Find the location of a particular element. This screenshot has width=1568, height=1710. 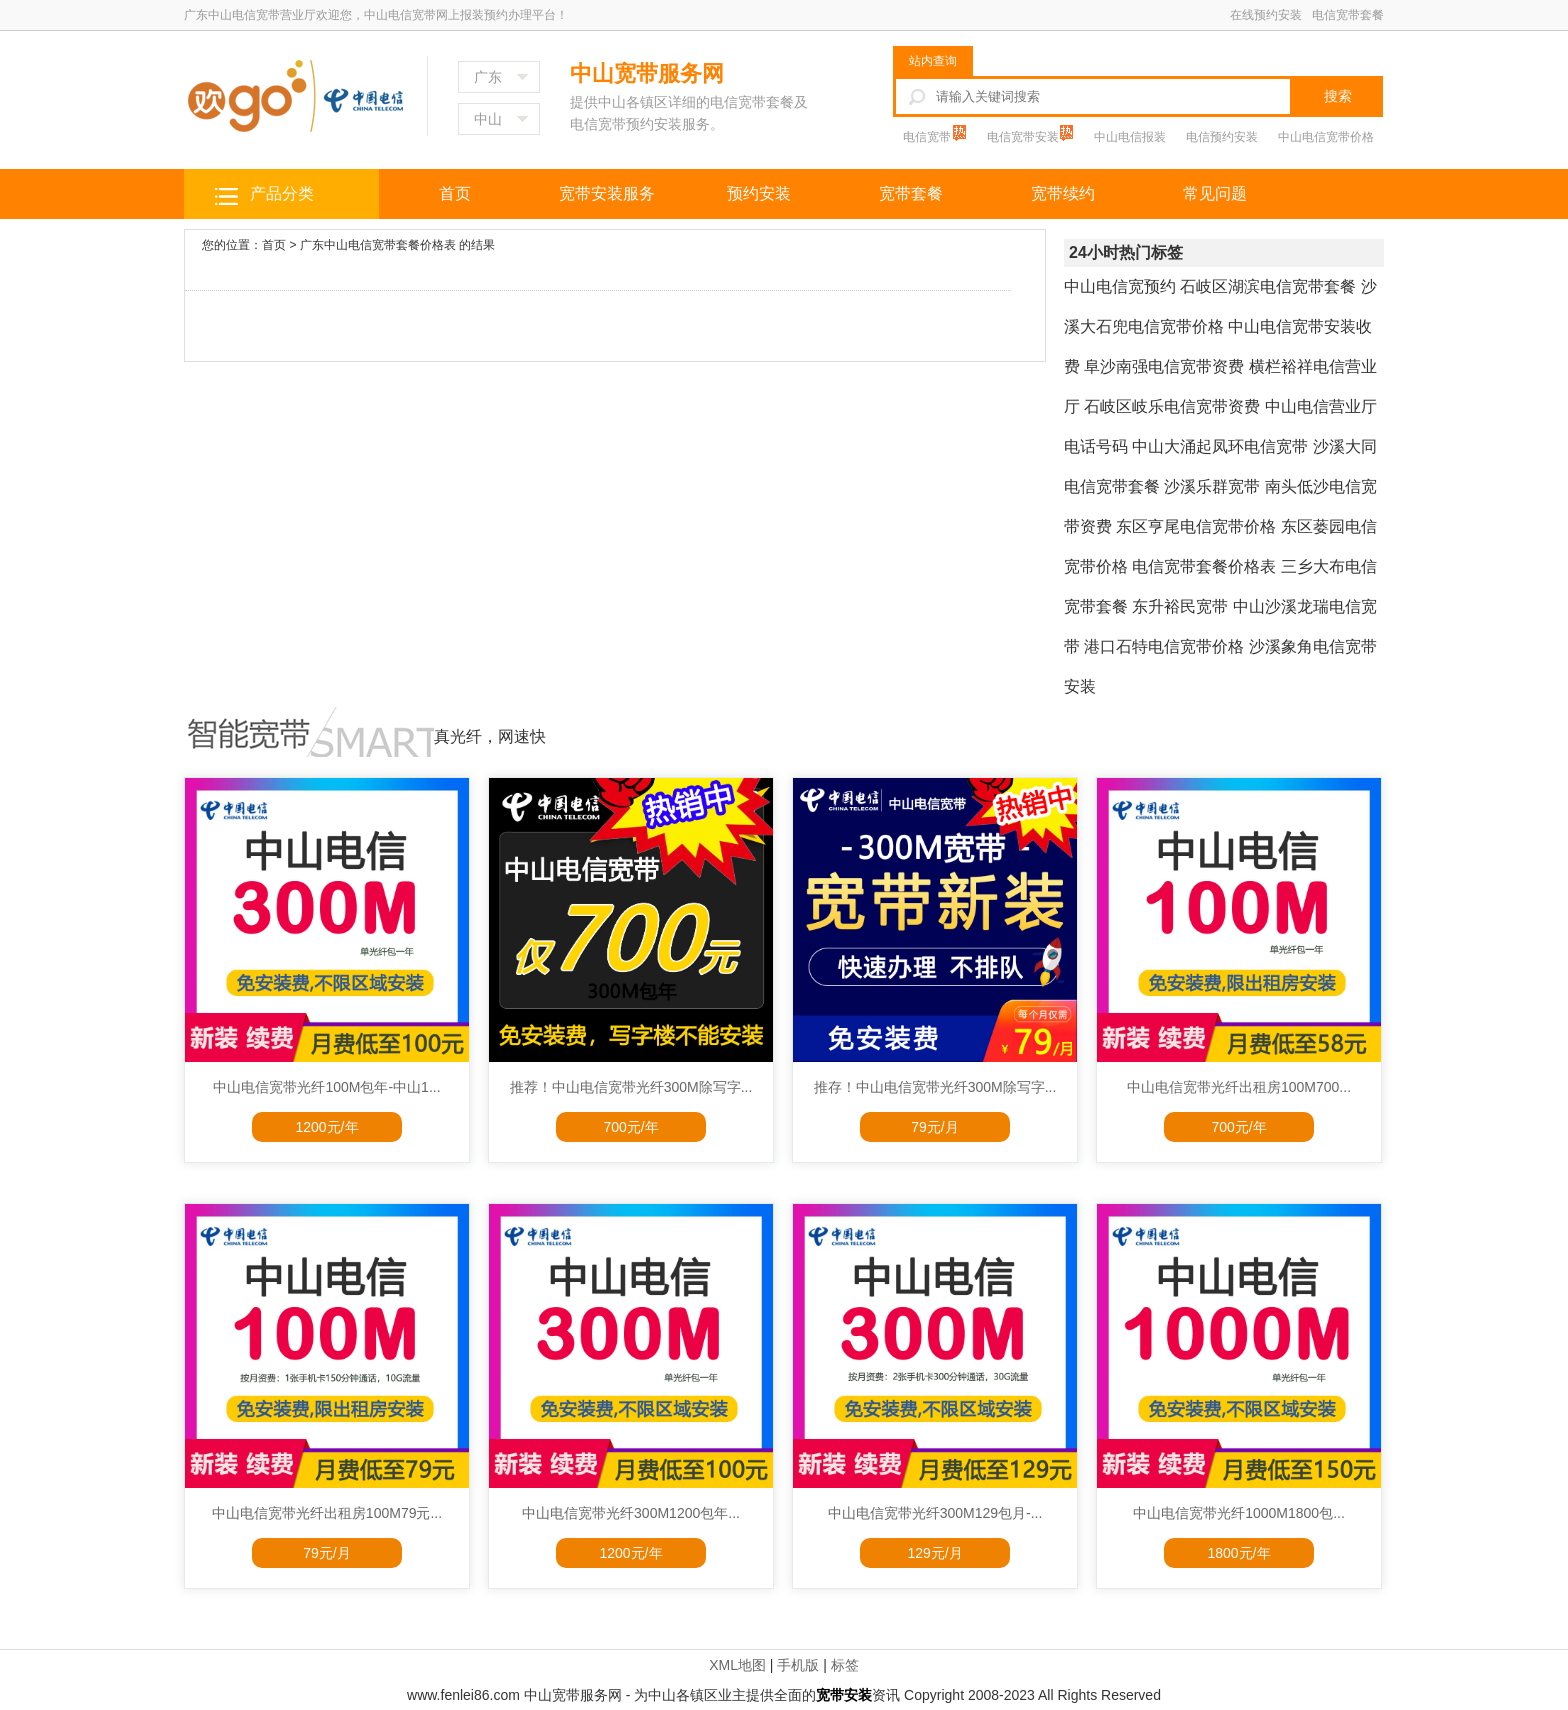

产品分类 is located at coordinates (282, 193).